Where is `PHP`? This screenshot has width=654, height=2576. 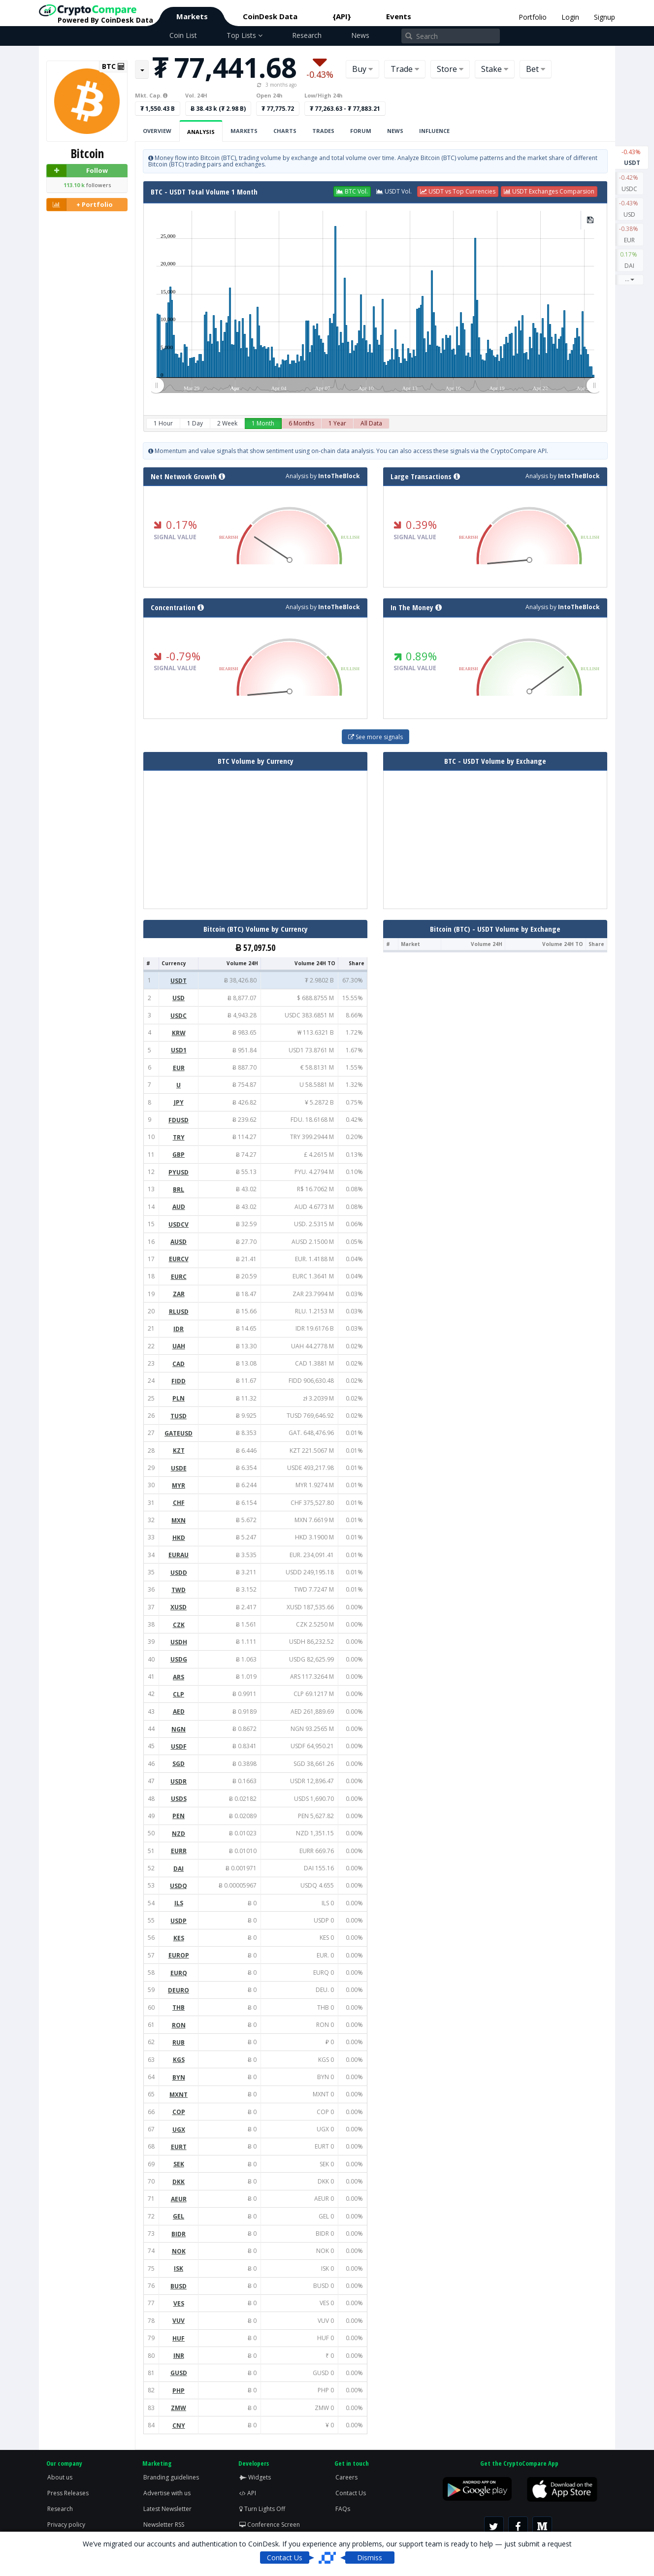 PHP is located at coordinates (178, 2390).